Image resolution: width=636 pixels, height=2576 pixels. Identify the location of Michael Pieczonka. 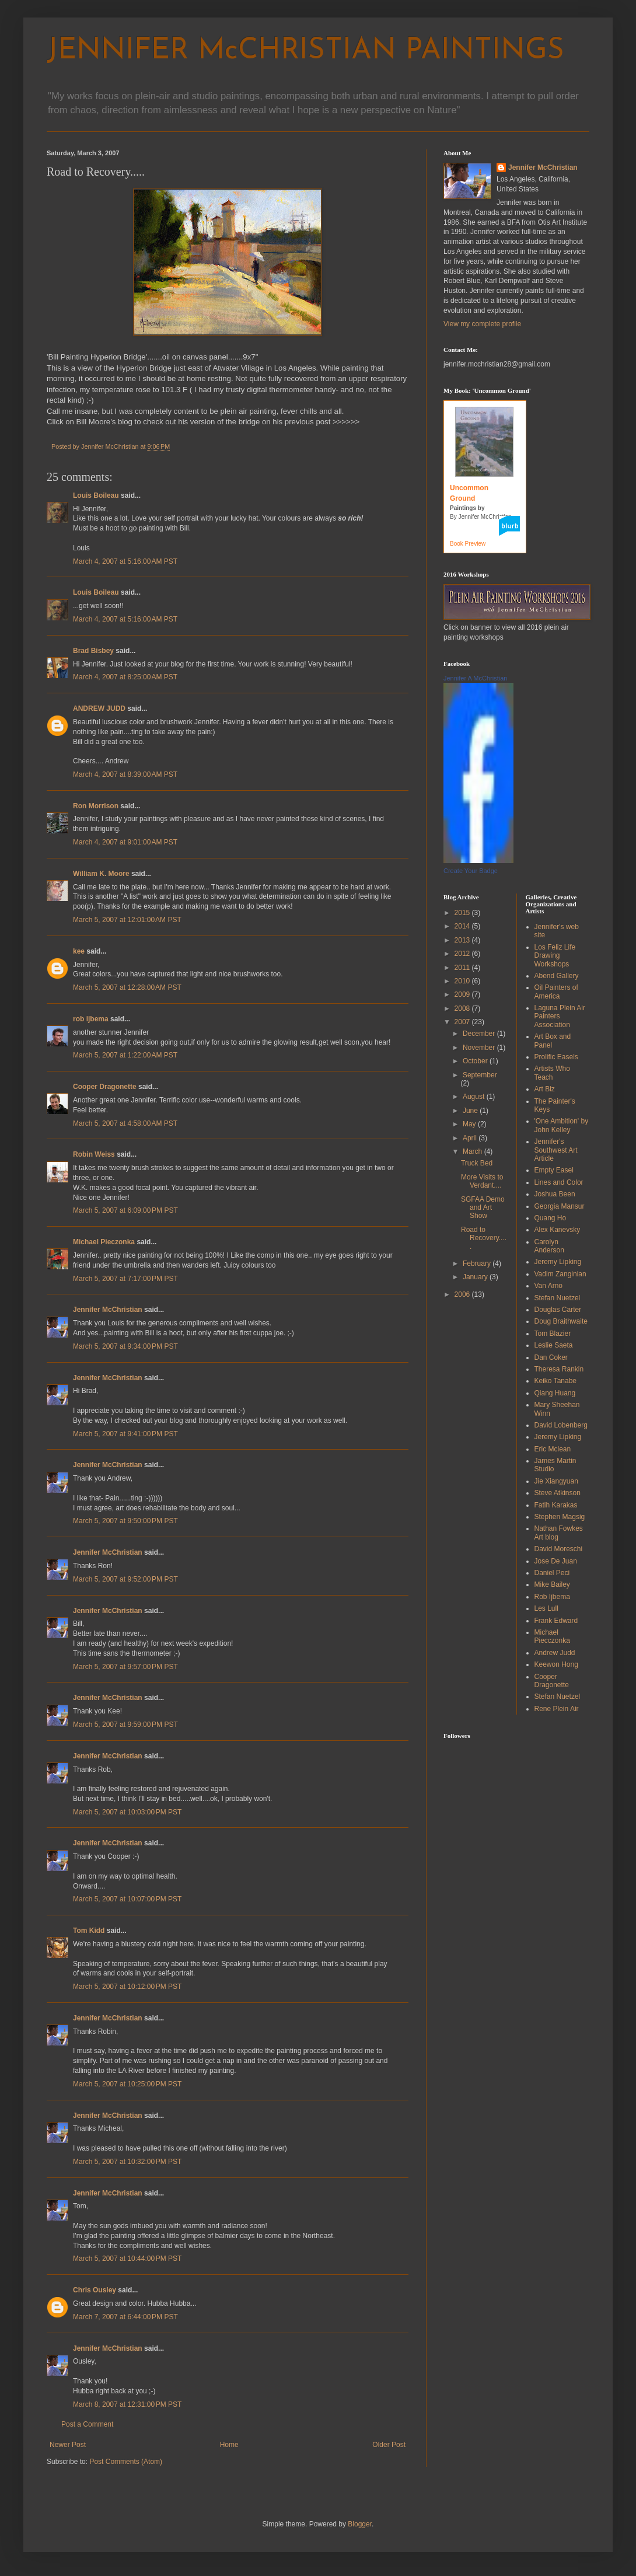
(104, 1242).